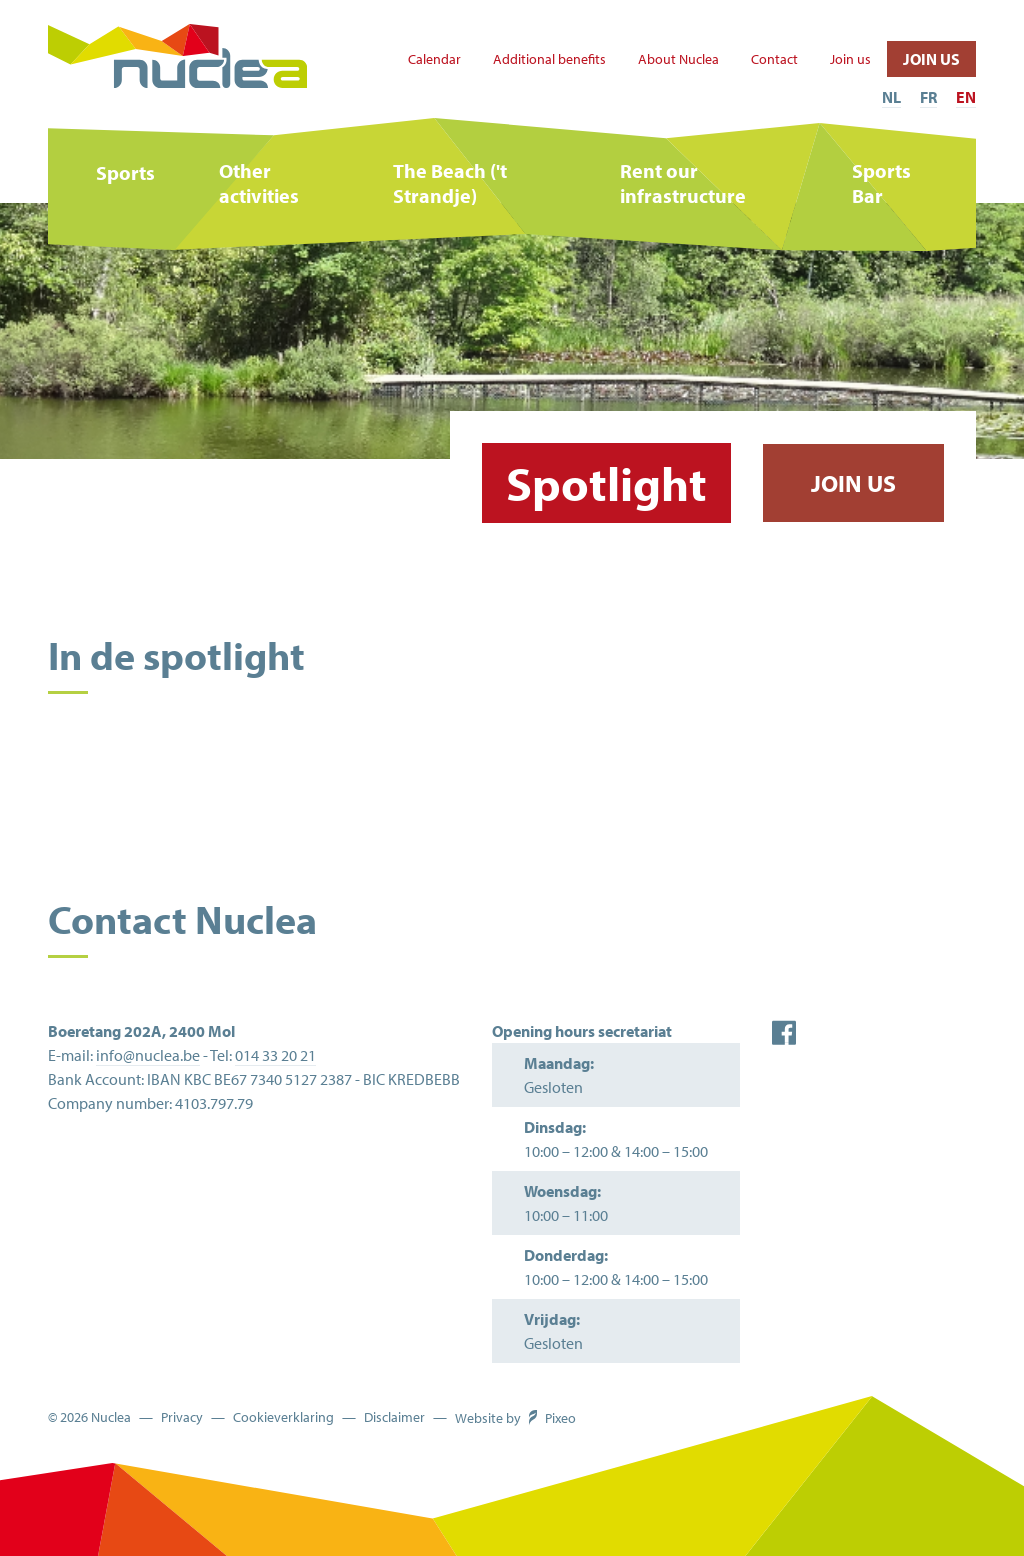 The width and height of the screenshot is (1024, 1556). Describe the element at coordinates (182, 1417) in the screenshot. I see `Privacy` at that location.